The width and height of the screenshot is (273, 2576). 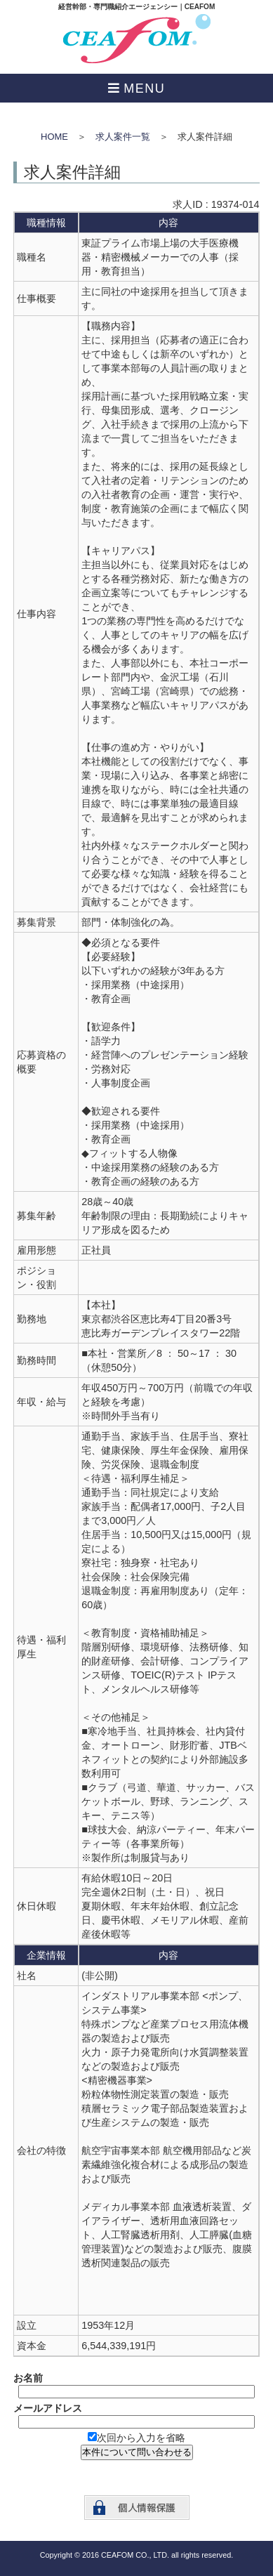 I want to click on お名前, so click(x=28, y=2378).